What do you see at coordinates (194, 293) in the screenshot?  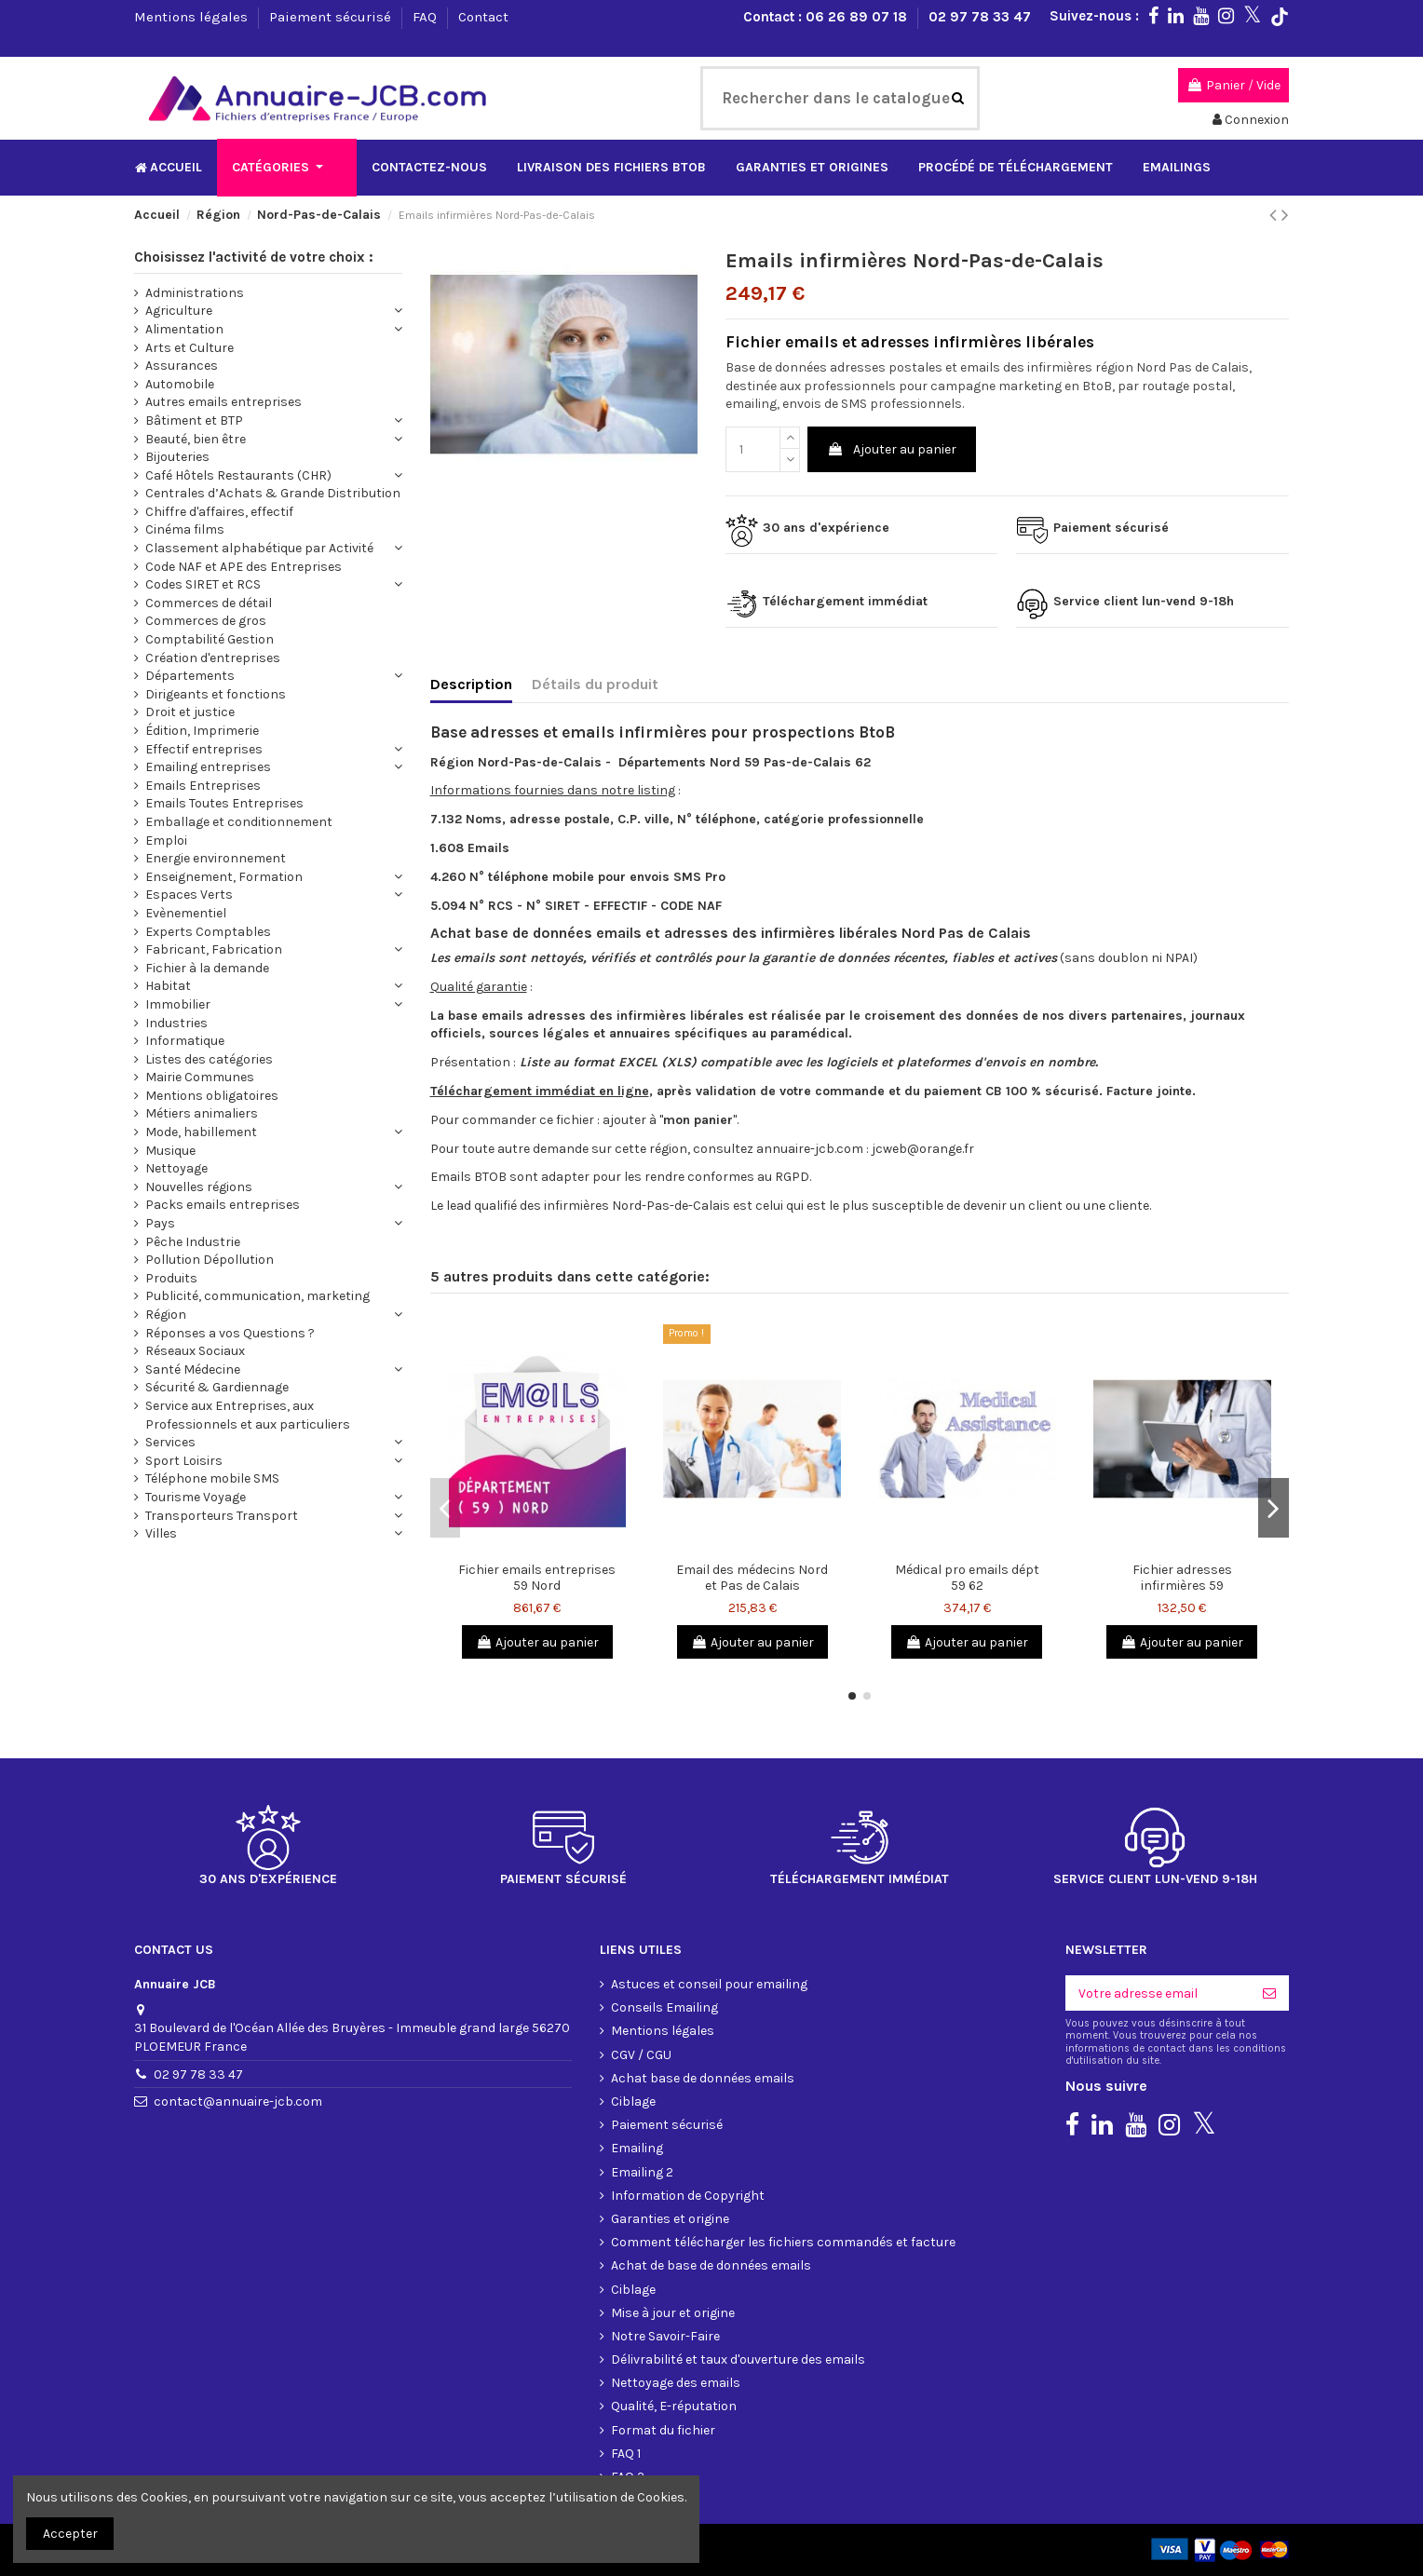 I see `Administrations` at bounding box center [194, 293].